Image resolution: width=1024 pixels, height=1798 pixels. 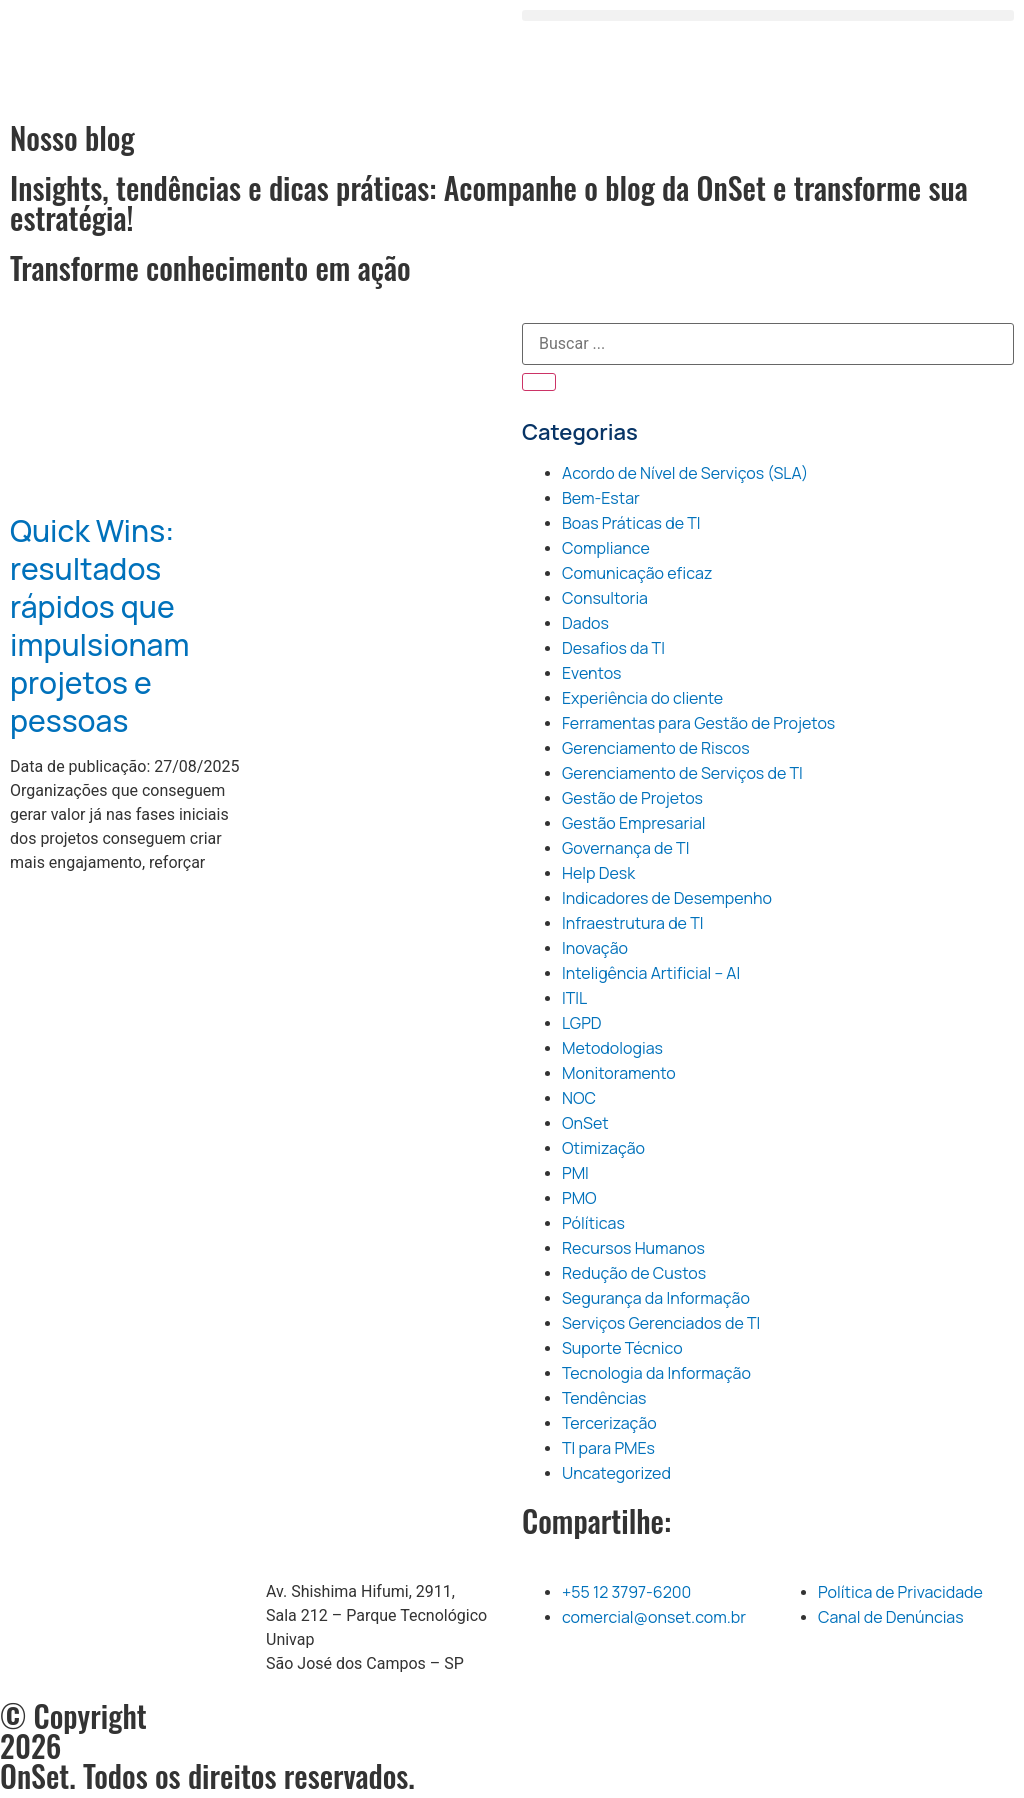 I want to click on Recursos Humanos, so click(x=633, y=1248).